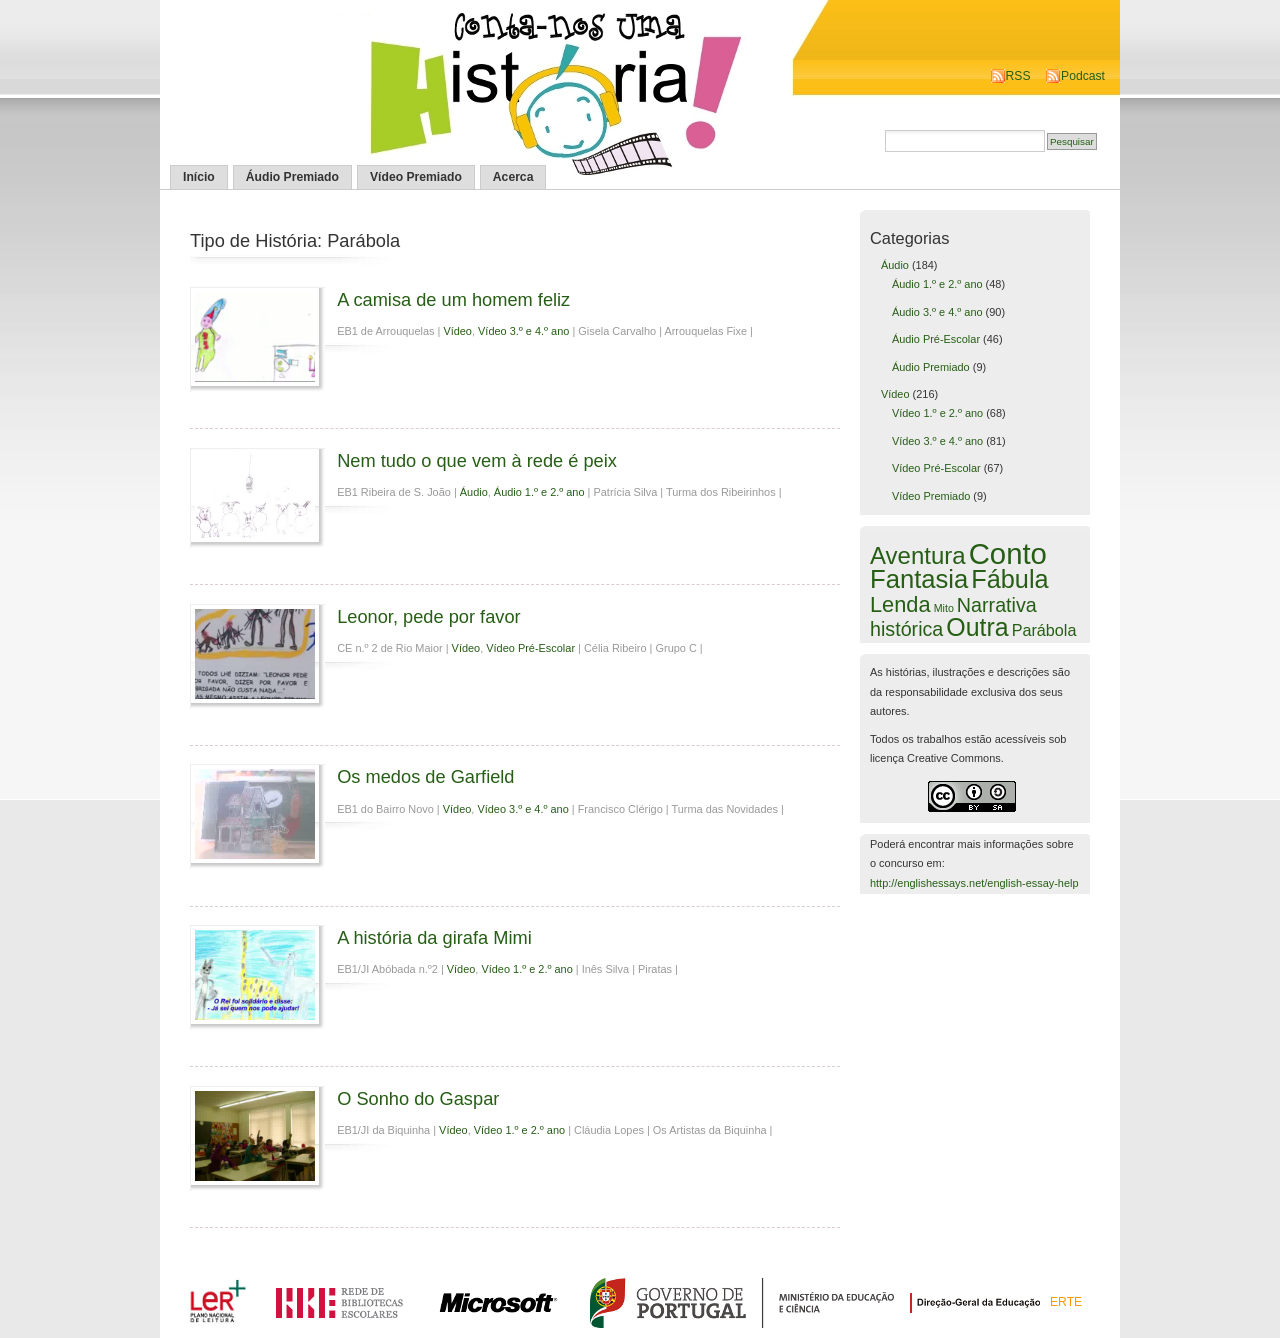 This screenshot has width=1280, height=1338. I want to click on Os medos de Garfield, so click(425, 776).